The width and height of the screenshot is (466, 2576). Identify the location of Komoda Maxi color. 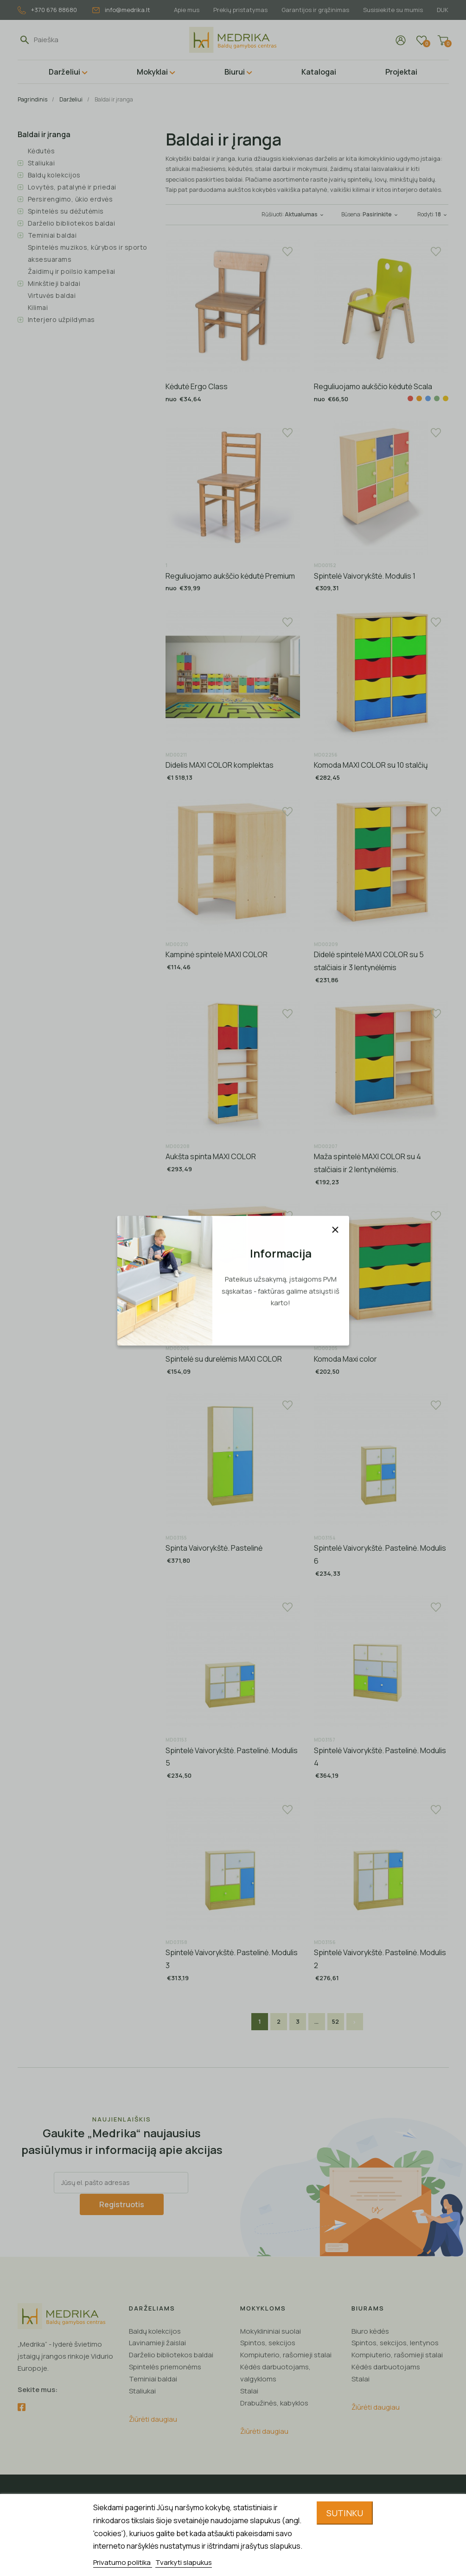
(345, 1359).